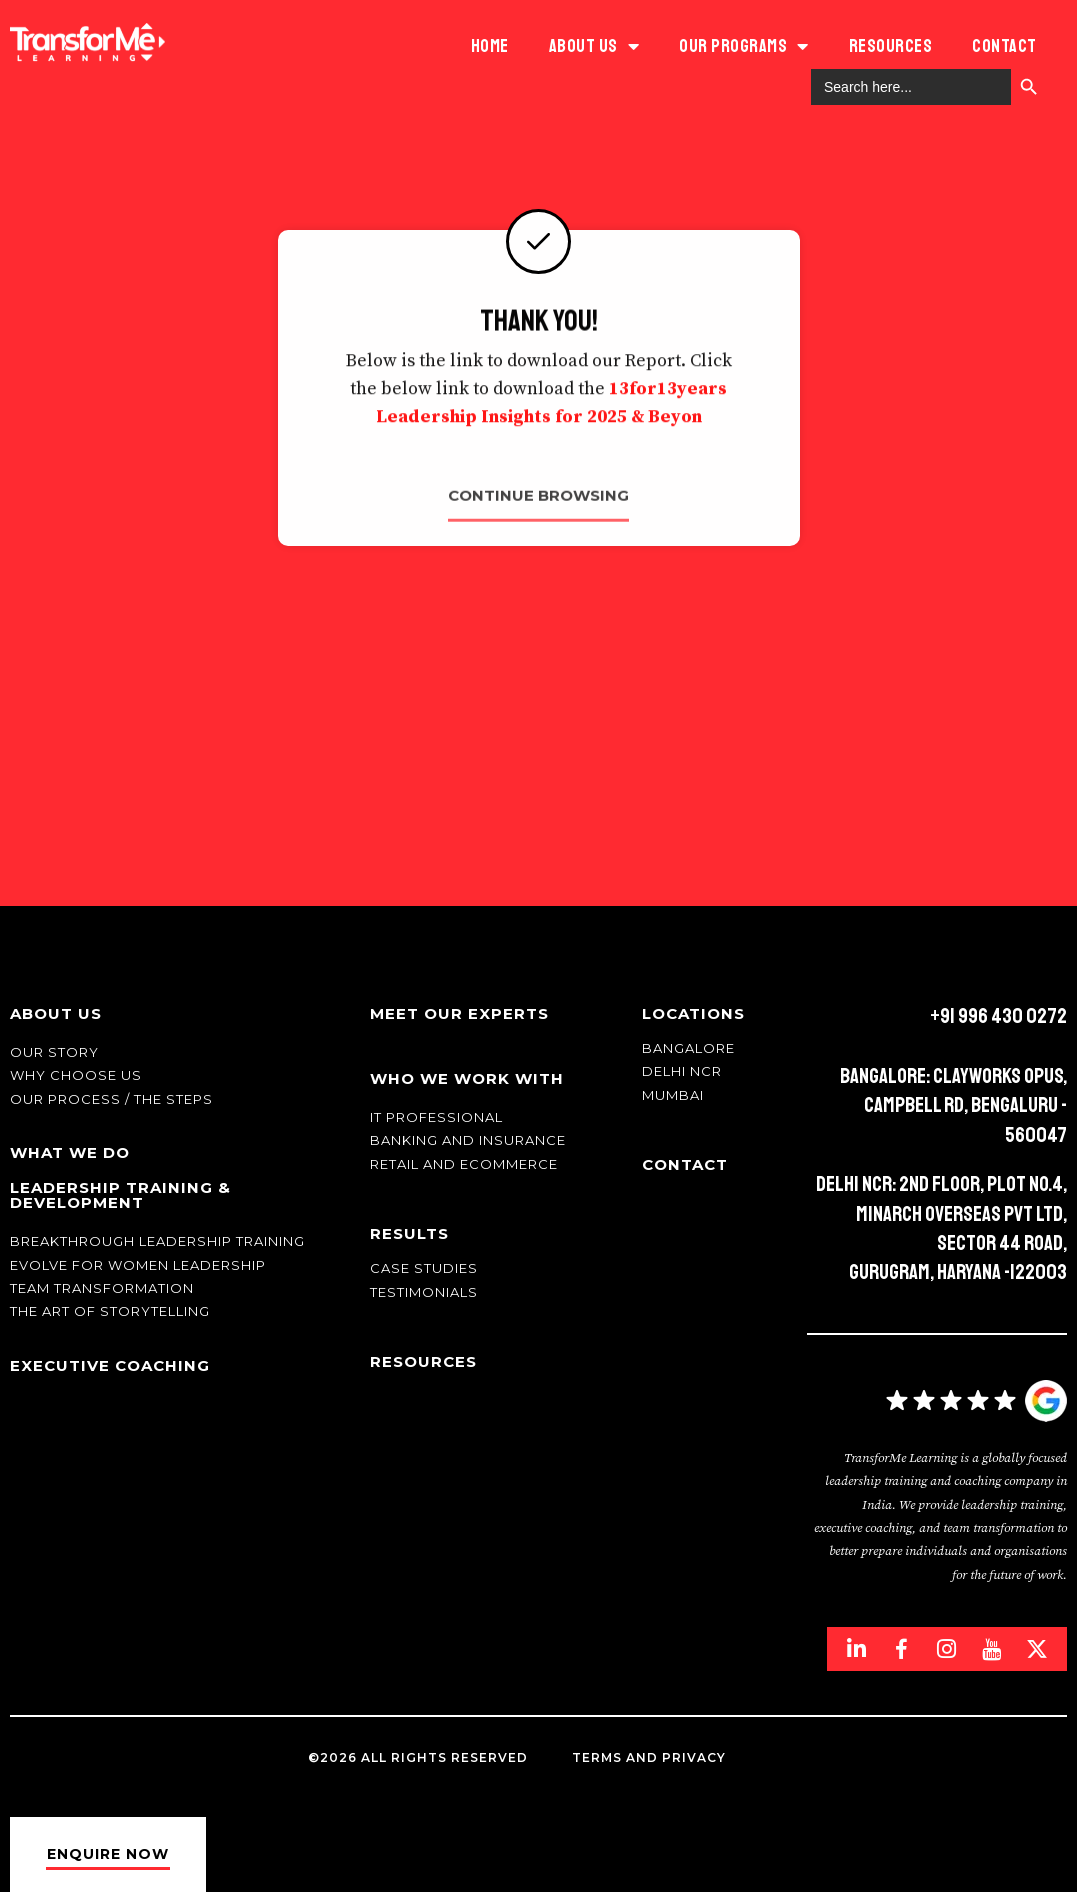  What do you see at coordinates (459, 1013) in the screenshot?
I see `Meet Our Experts` at bounding box center [459, 1013].